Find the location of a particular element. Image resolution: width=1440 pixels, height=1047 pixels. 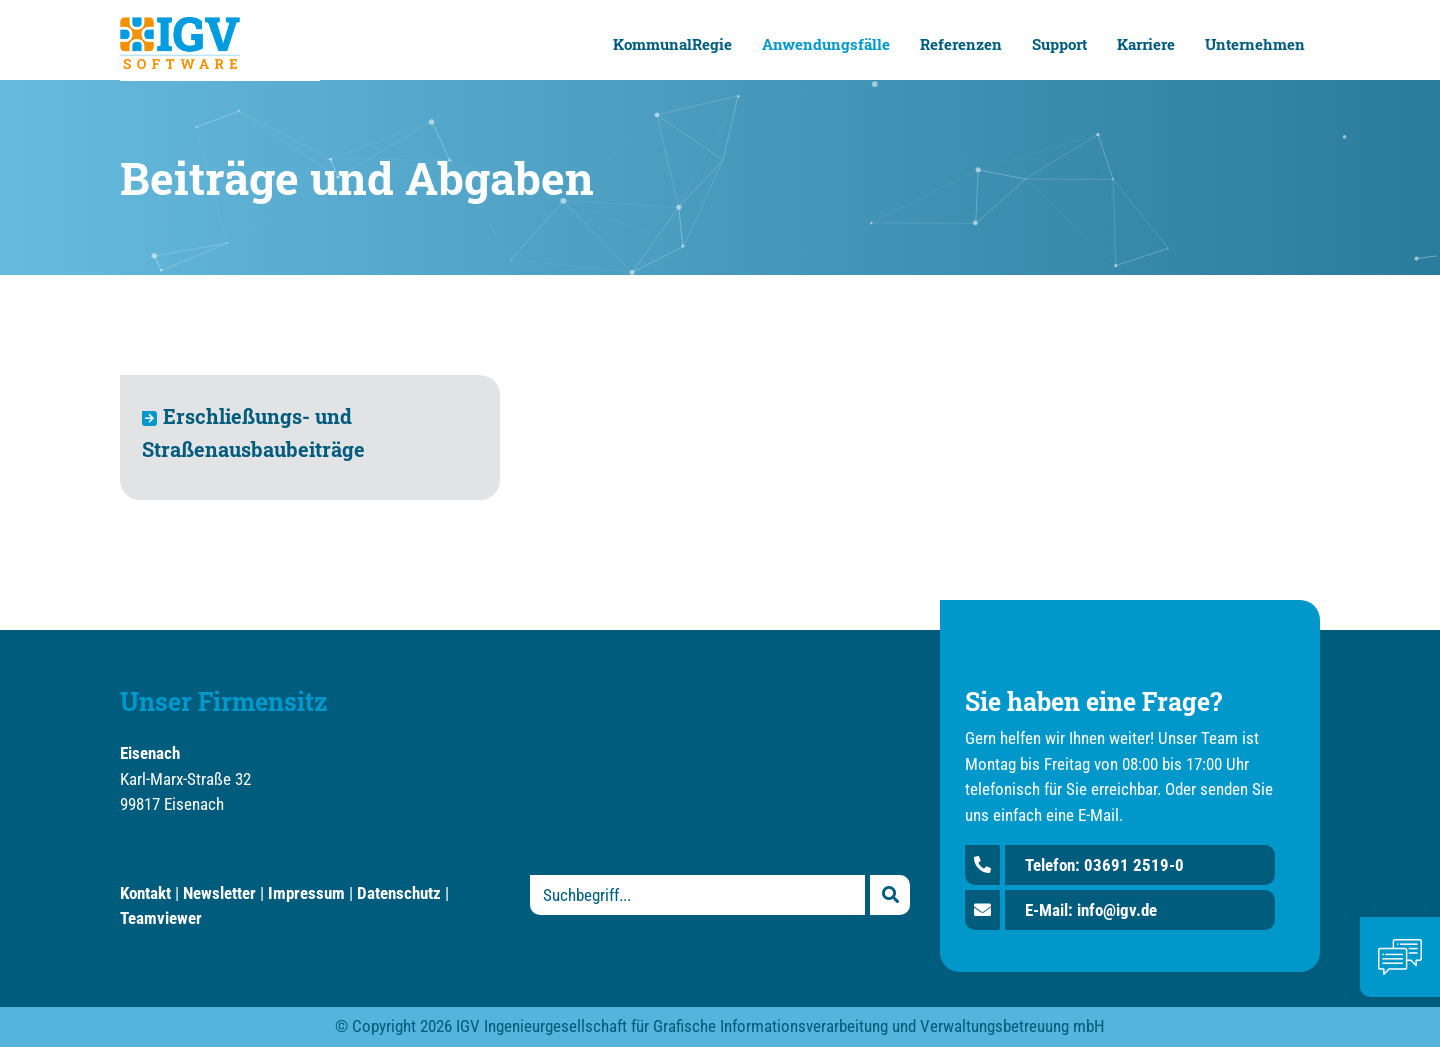

Unternehmen is located at coordinates (1255, 44).